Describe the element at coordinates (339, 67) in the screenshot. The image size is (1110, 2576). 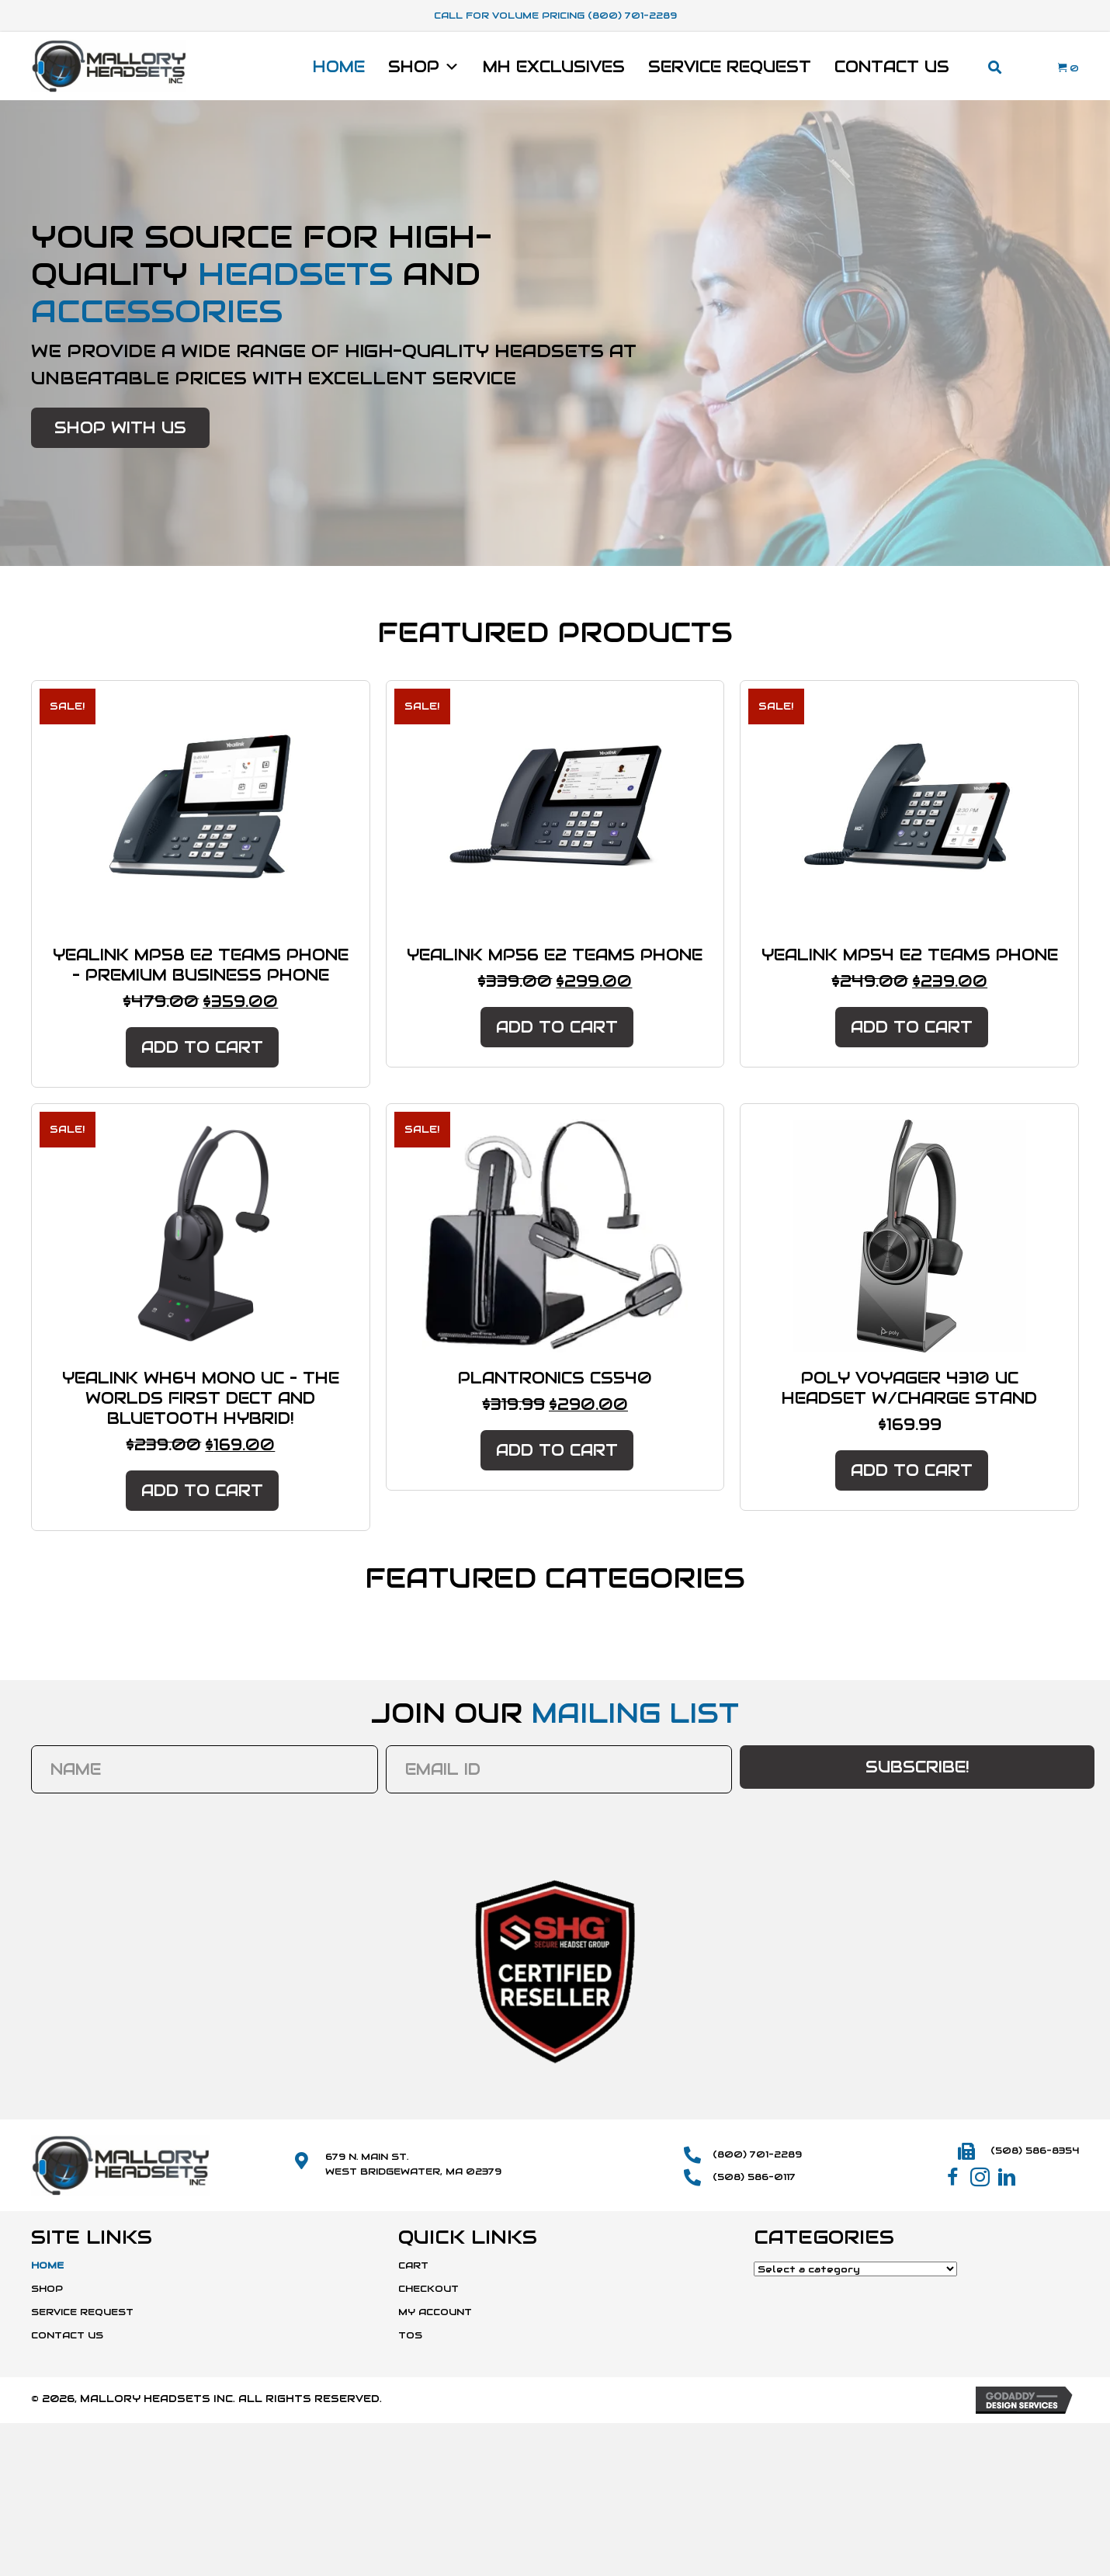
I see `Home` at that location.